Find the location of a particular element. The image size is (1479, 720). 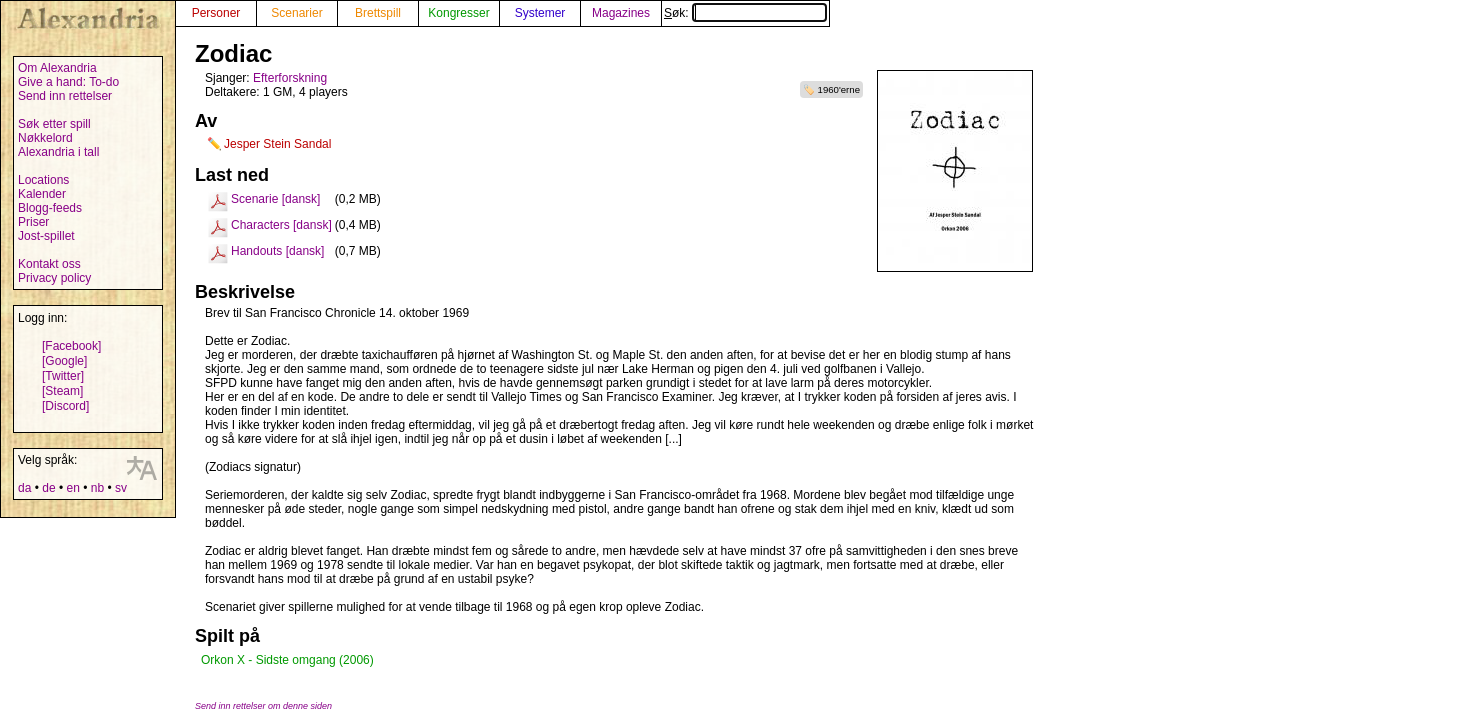

Scenarier is located at coordinates (296, 13).